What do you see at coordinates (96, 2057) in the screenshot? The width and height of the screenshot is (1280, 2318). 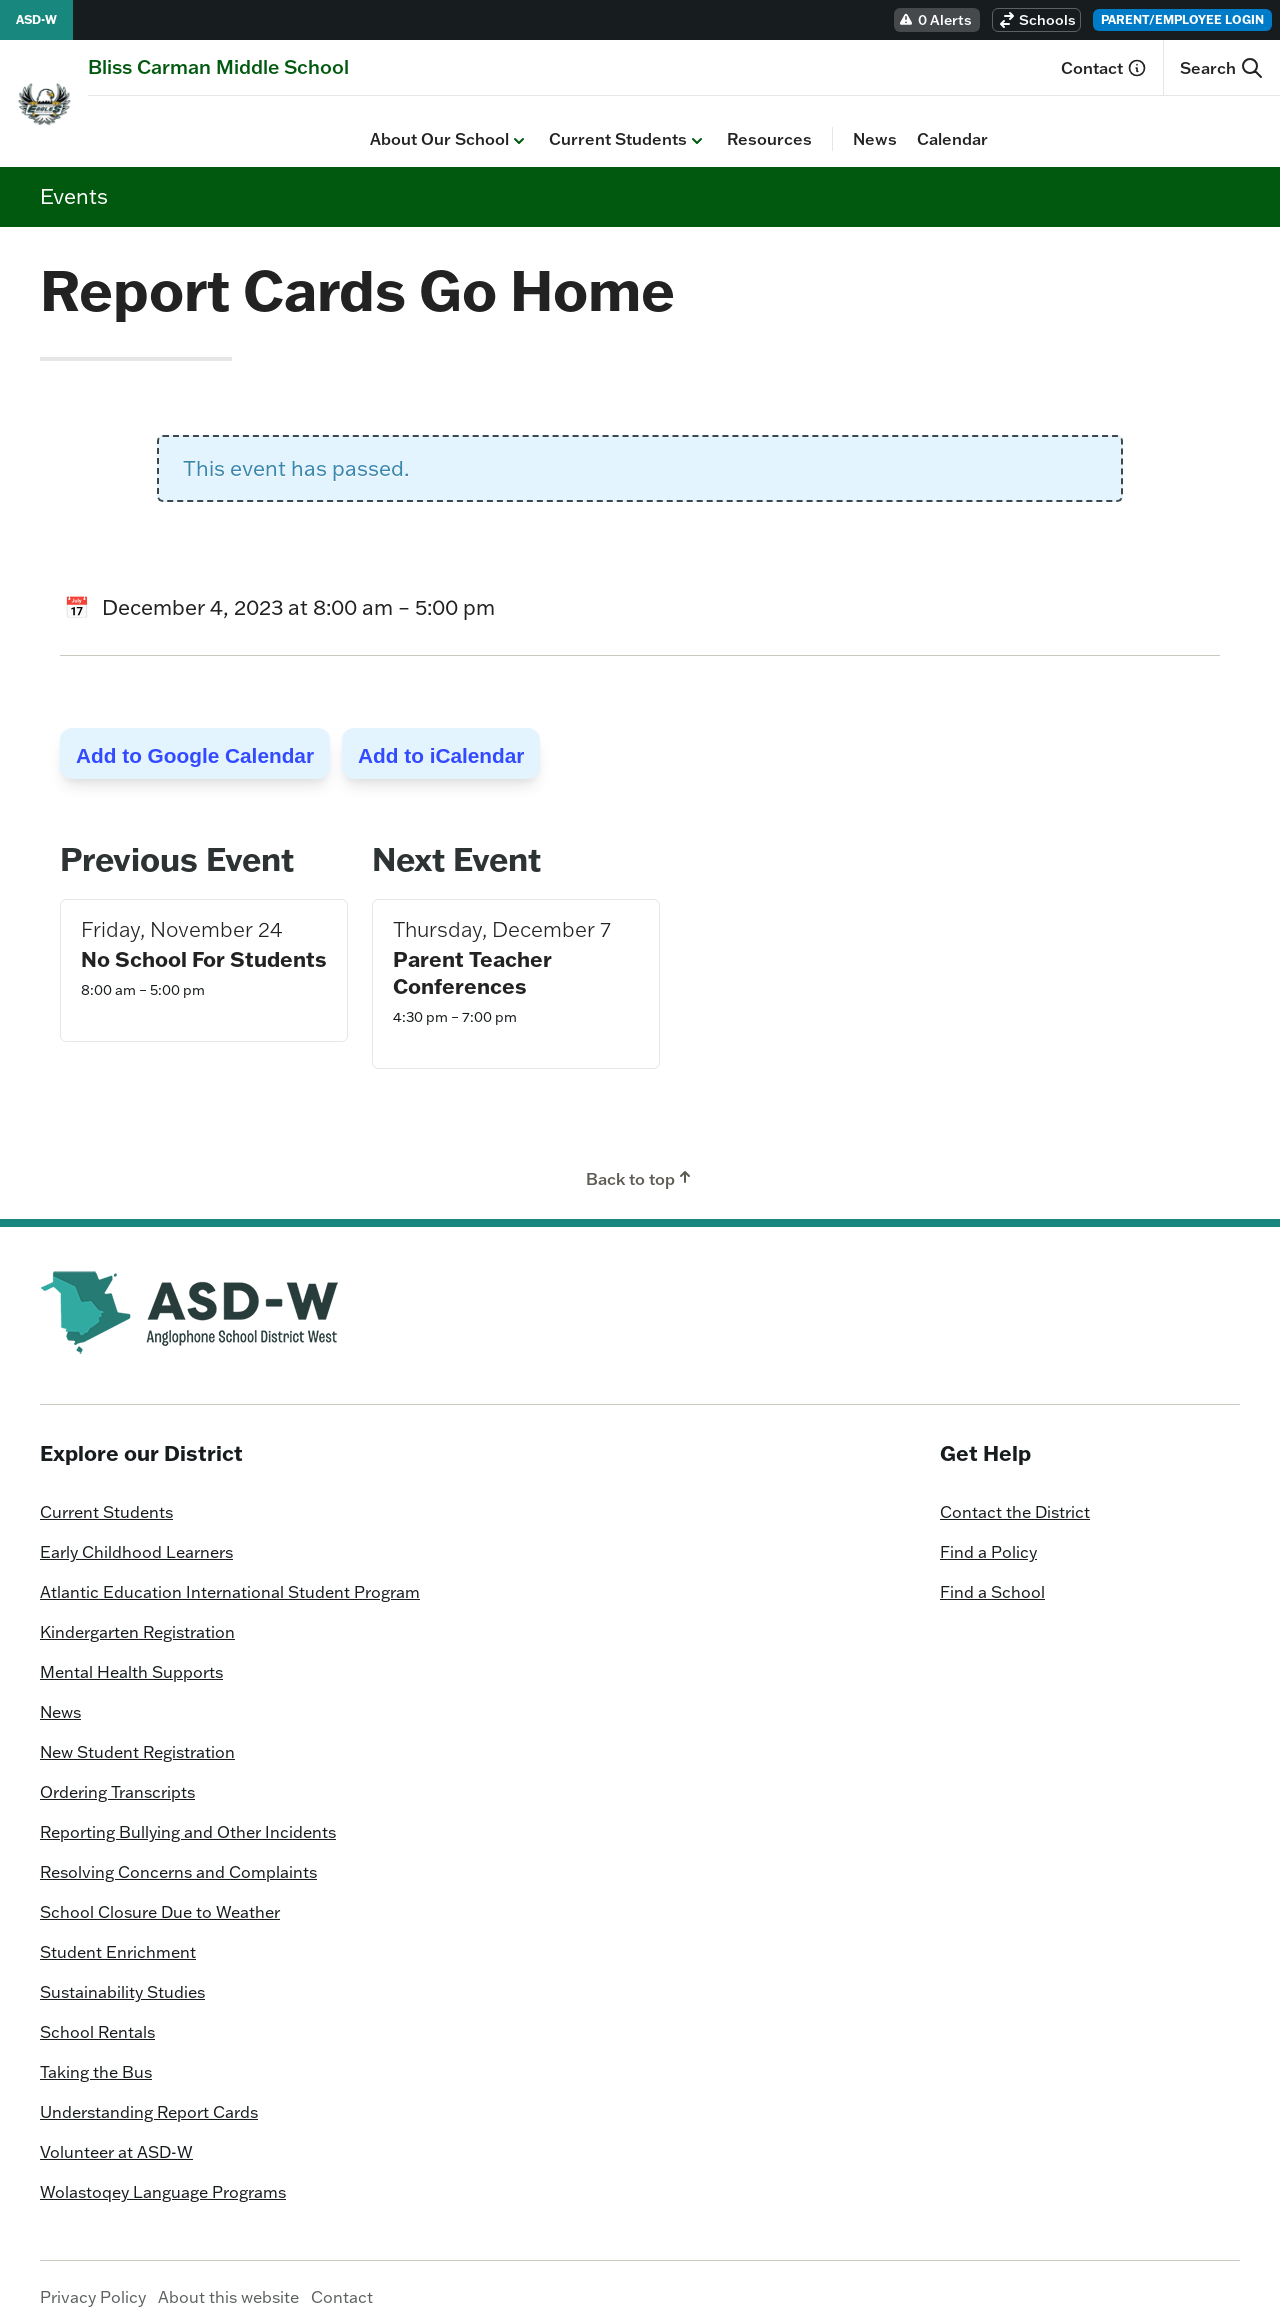 I see `Taking the Bus` at bounding box center [96, 2057].